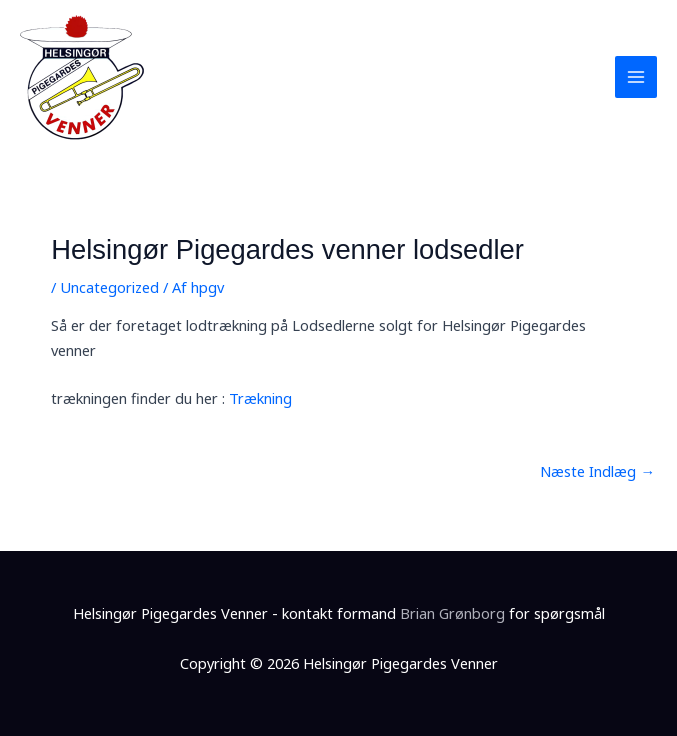  Describe the element at coordinates (260, 398) in the screenshot. I see `Trækning` at that location.